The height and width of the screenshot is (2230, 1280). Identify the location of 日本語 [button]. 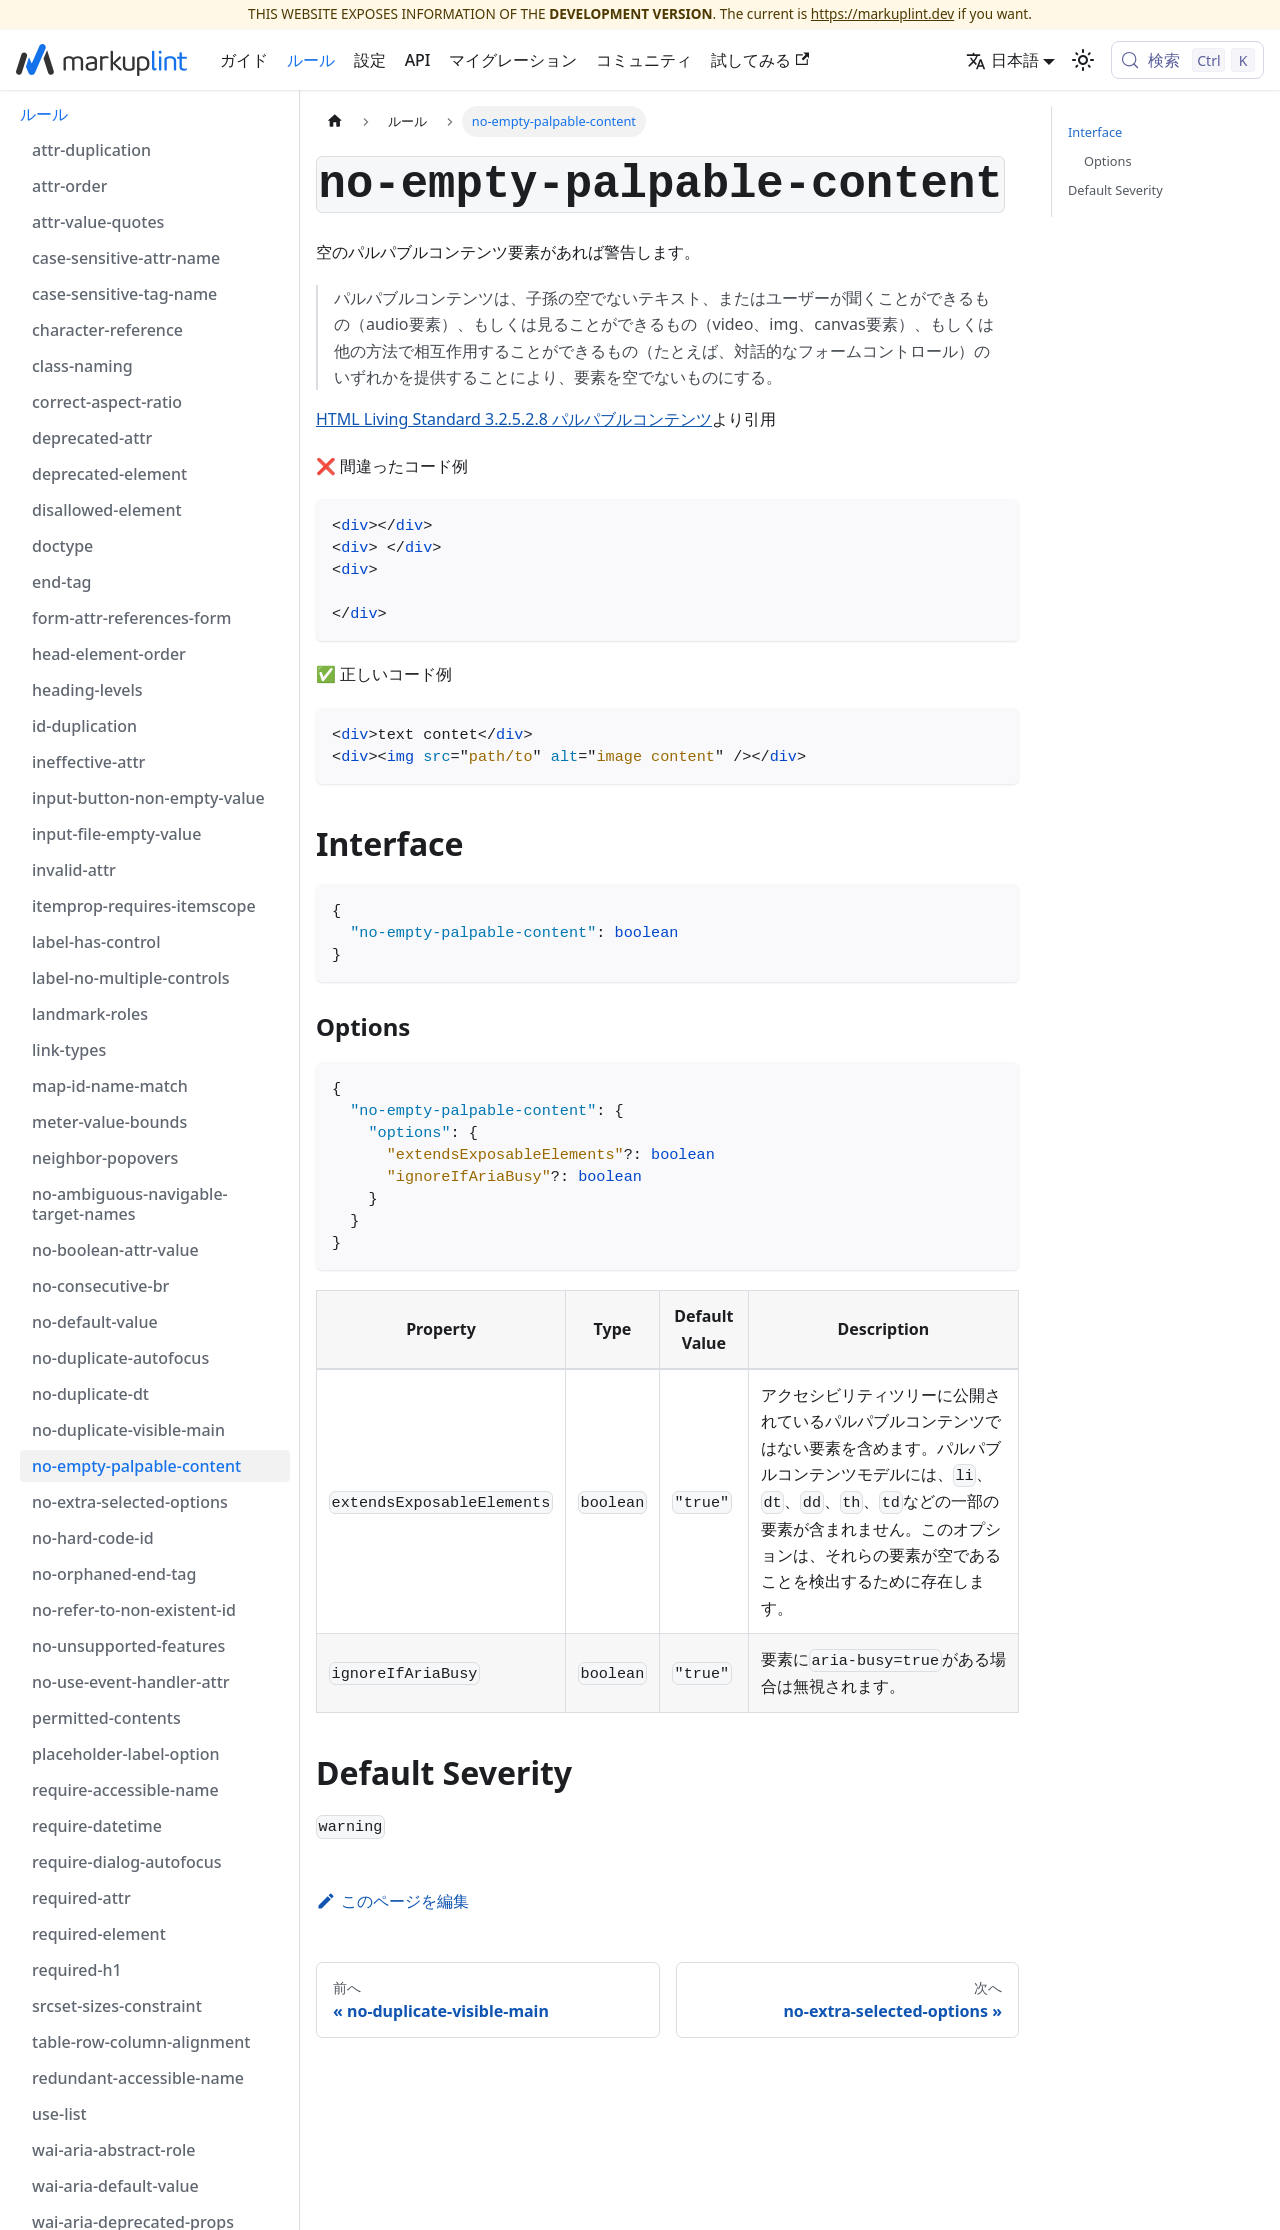
(1002, 60).